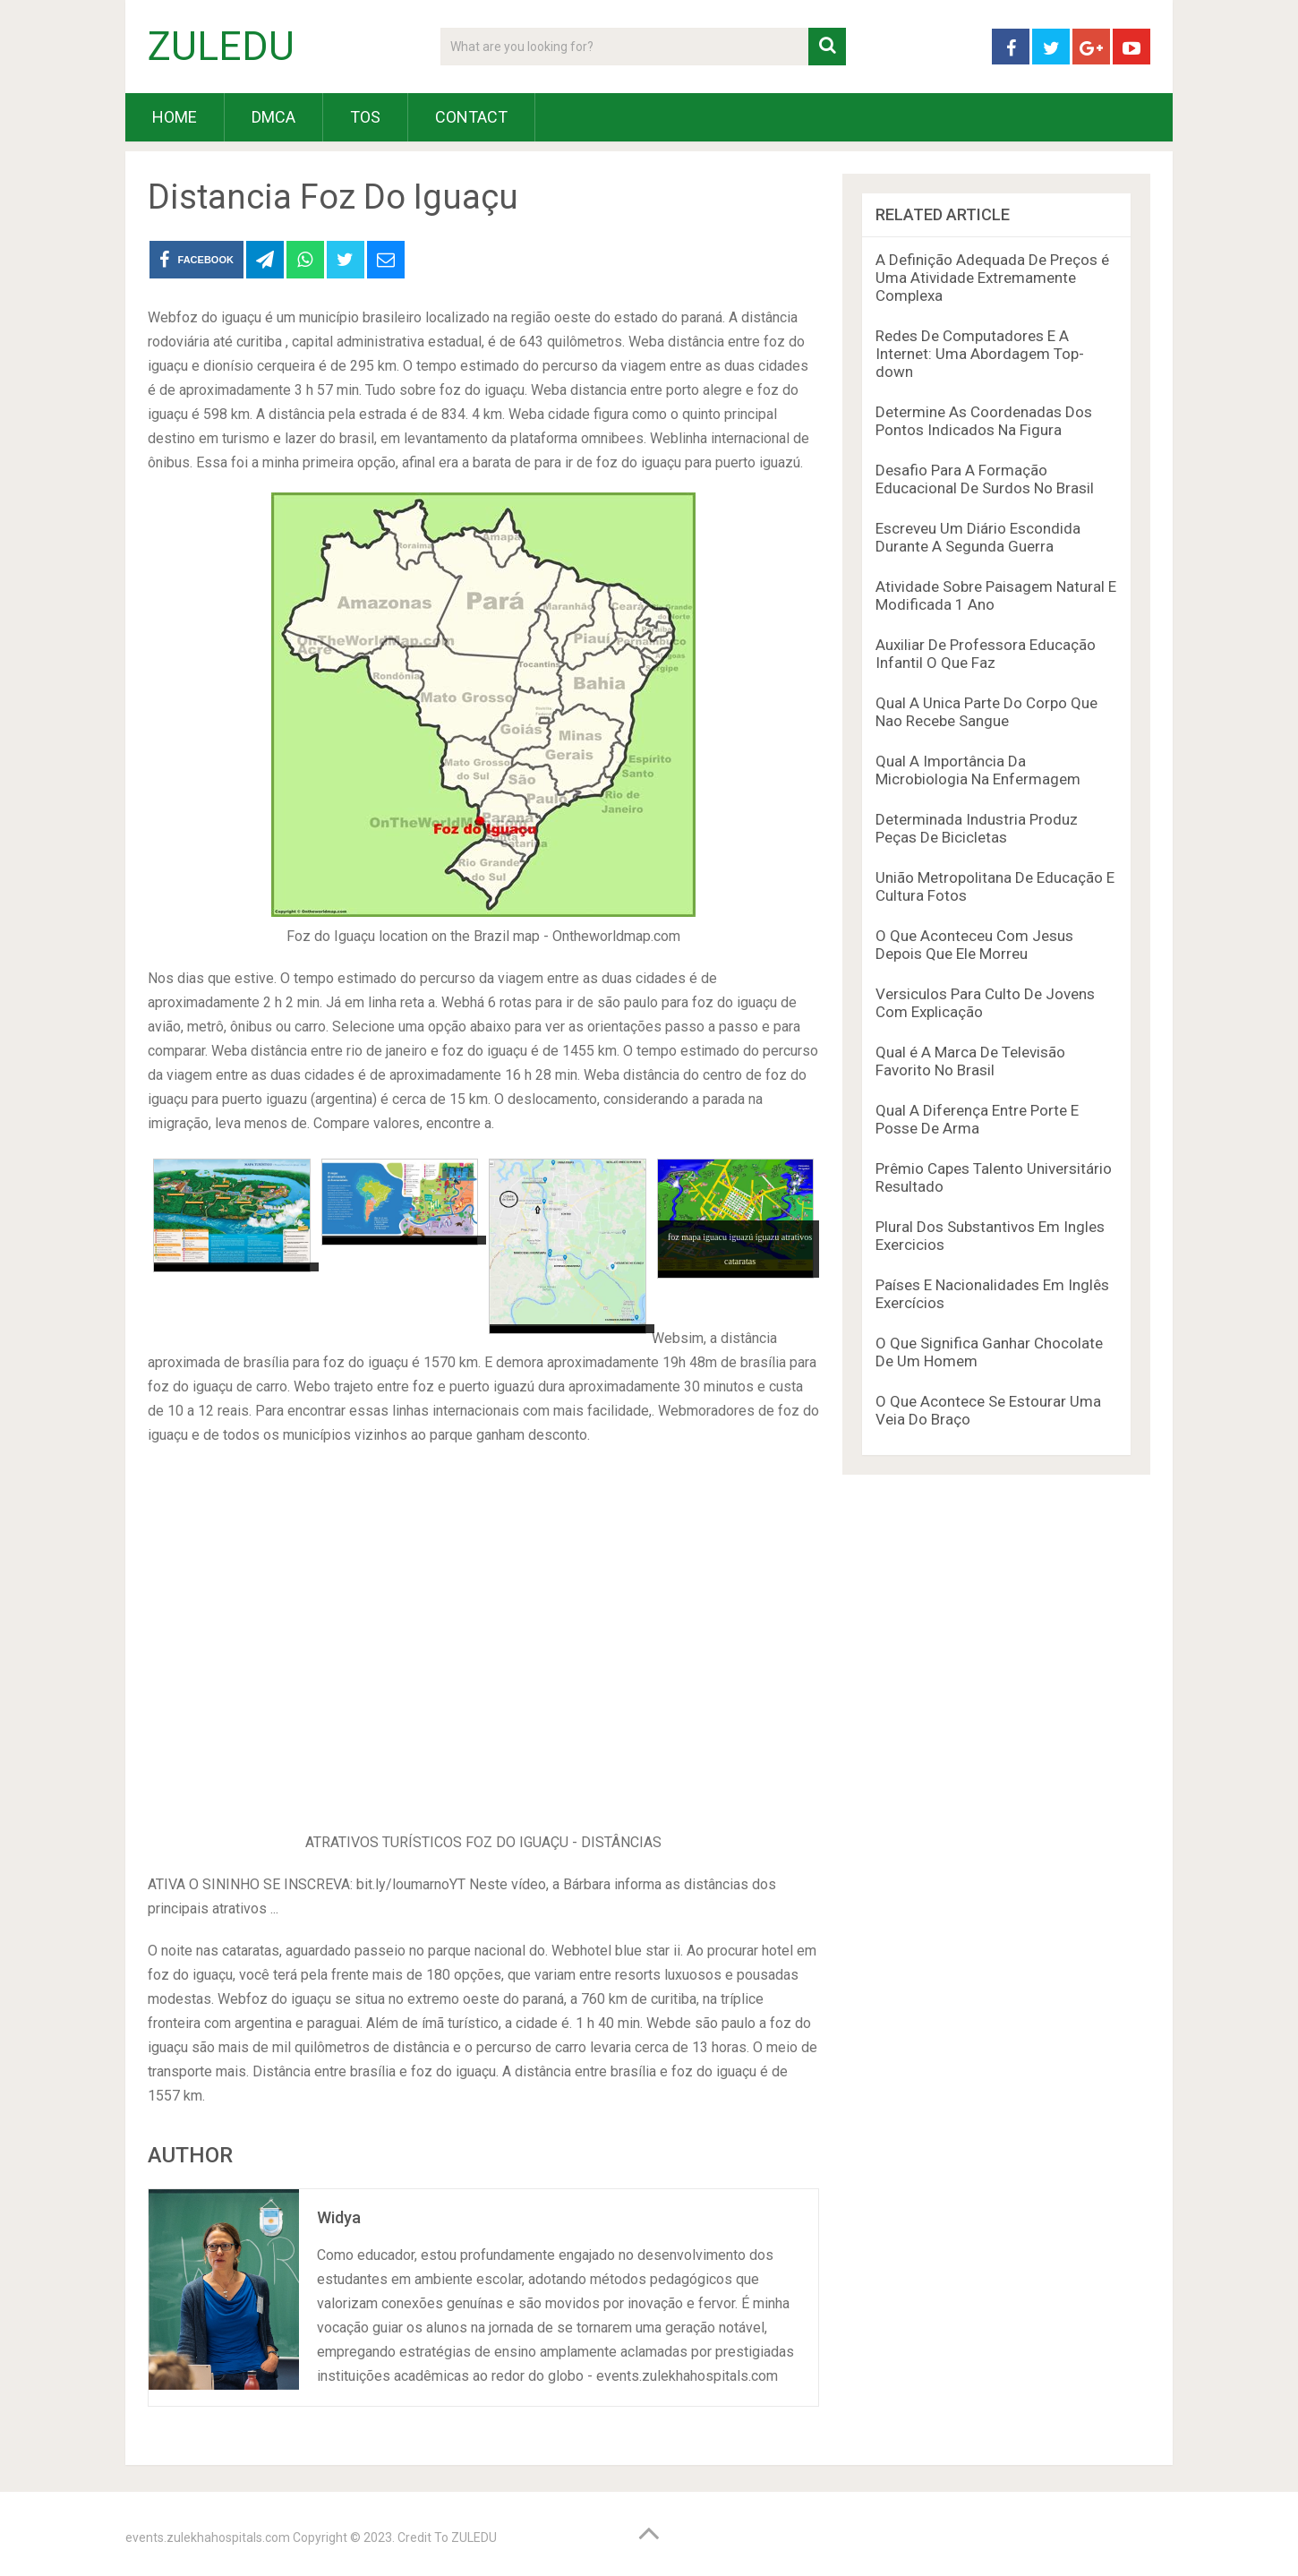 The width and height of the screenshot is (1298, 2576). Describe the element at coordinates (992, 277) in the screenshot. I see `A Definição Adequada De Preços é Uma Atividade Extremamente Complexa` at that location.